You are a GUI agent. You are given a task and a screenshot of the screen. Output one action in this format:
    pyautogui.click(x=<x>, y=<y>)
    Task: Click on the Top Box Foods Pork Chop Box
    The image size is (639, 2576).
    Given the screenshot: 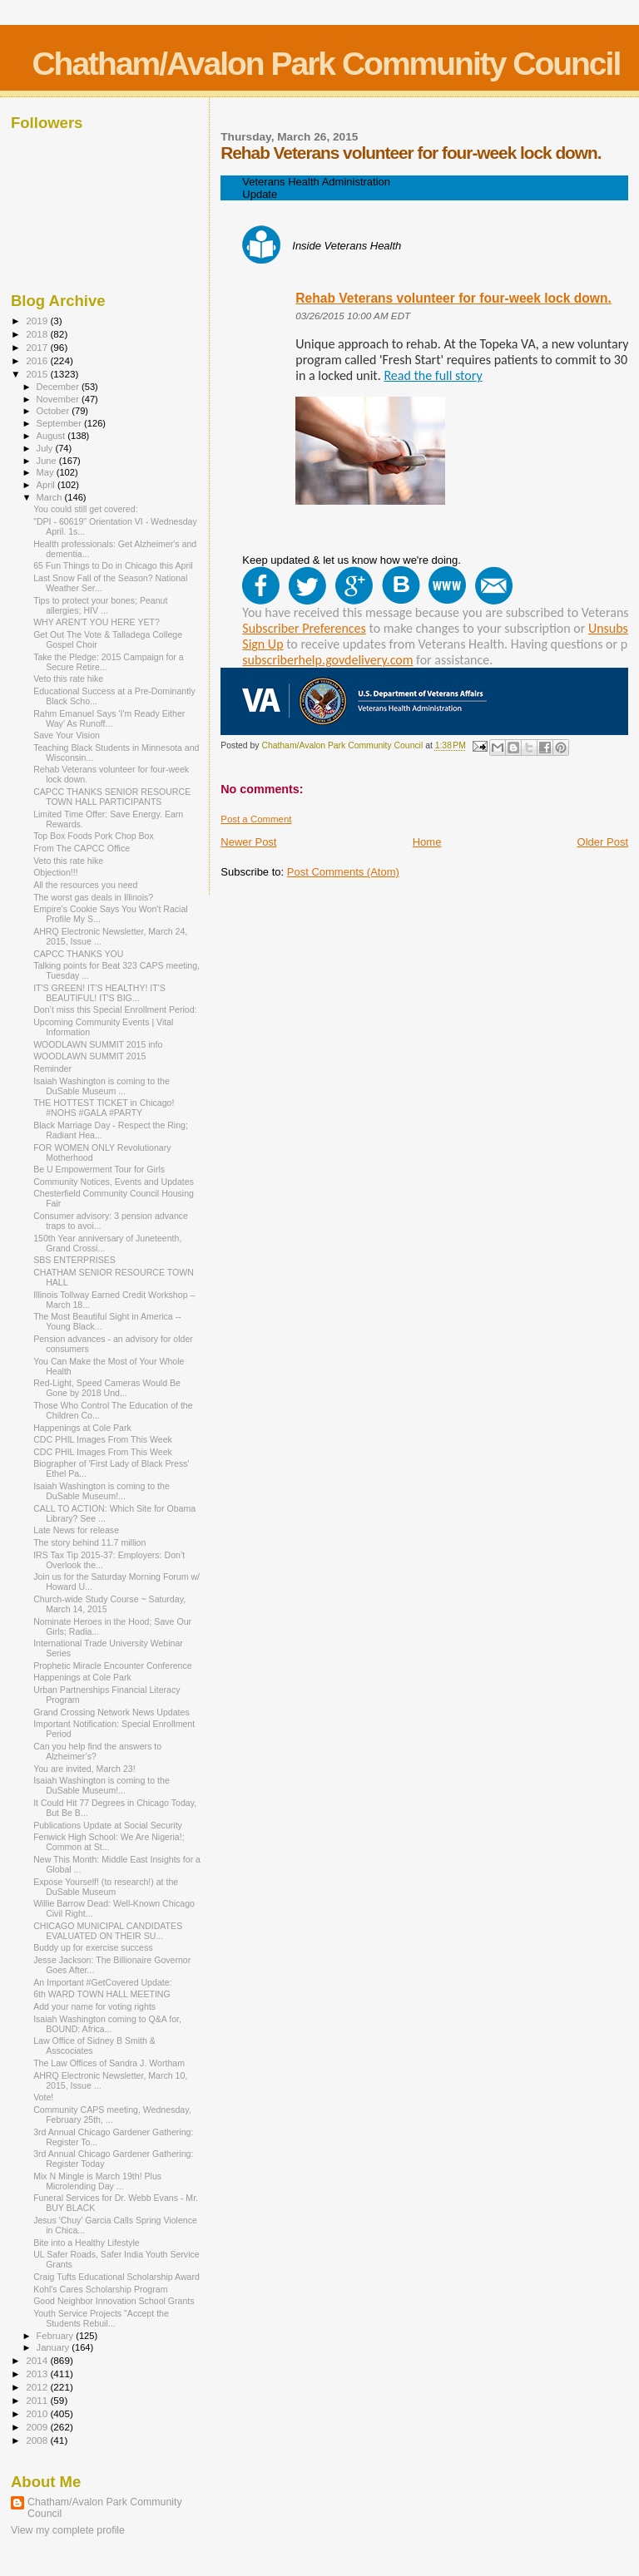 What is the action you would take?
    pyautogui.click(x=93, y=836)
    